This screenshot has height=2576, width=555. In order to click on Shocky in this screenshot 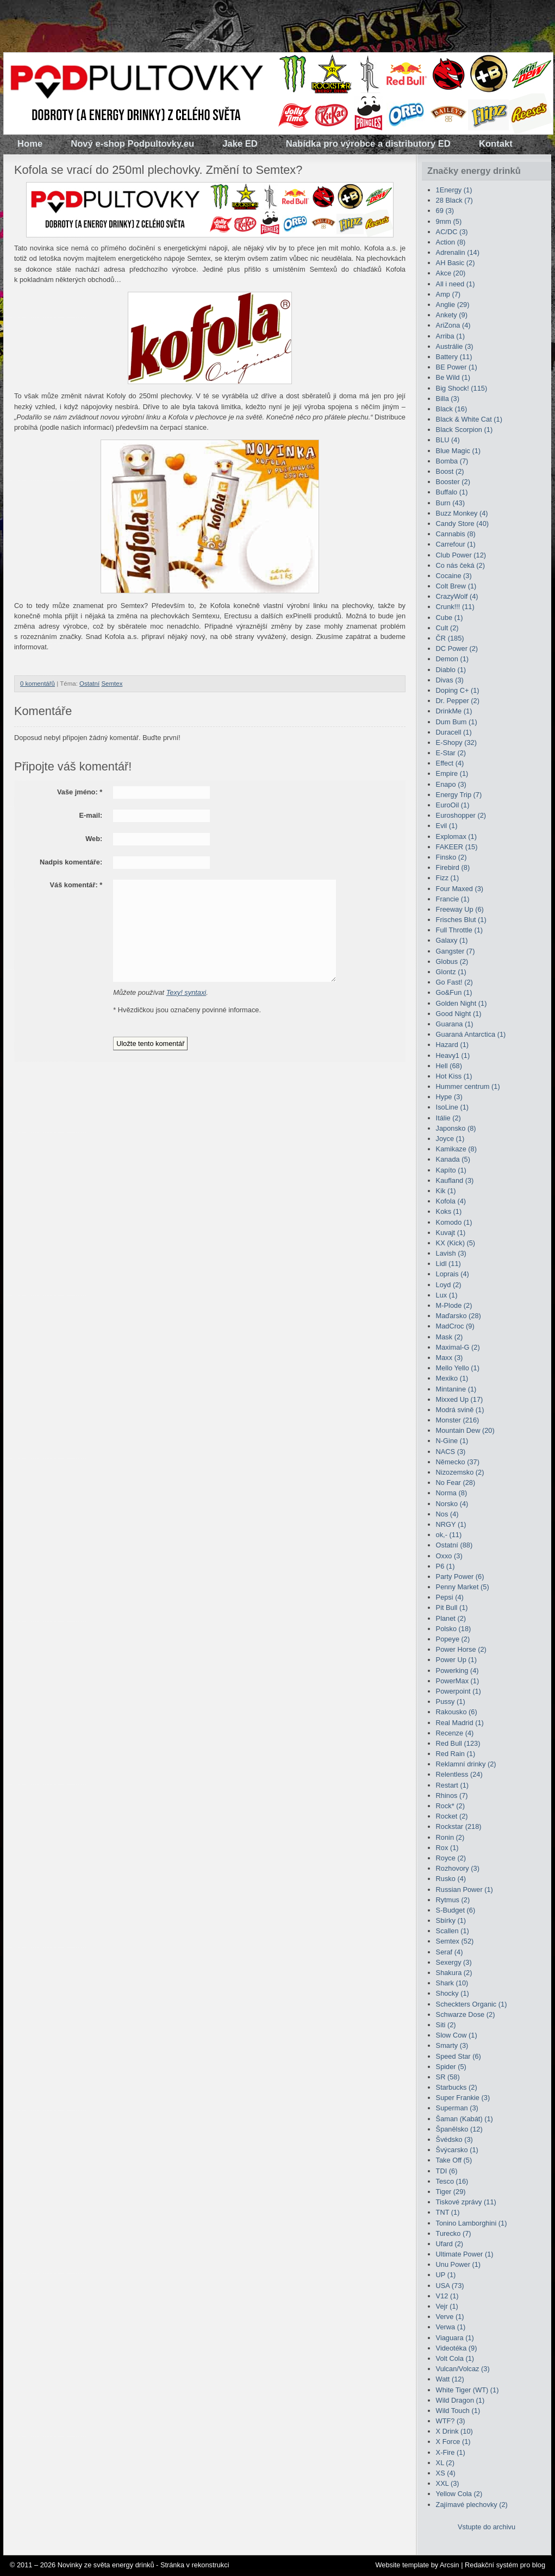, I will do `click(452, 1993)`.